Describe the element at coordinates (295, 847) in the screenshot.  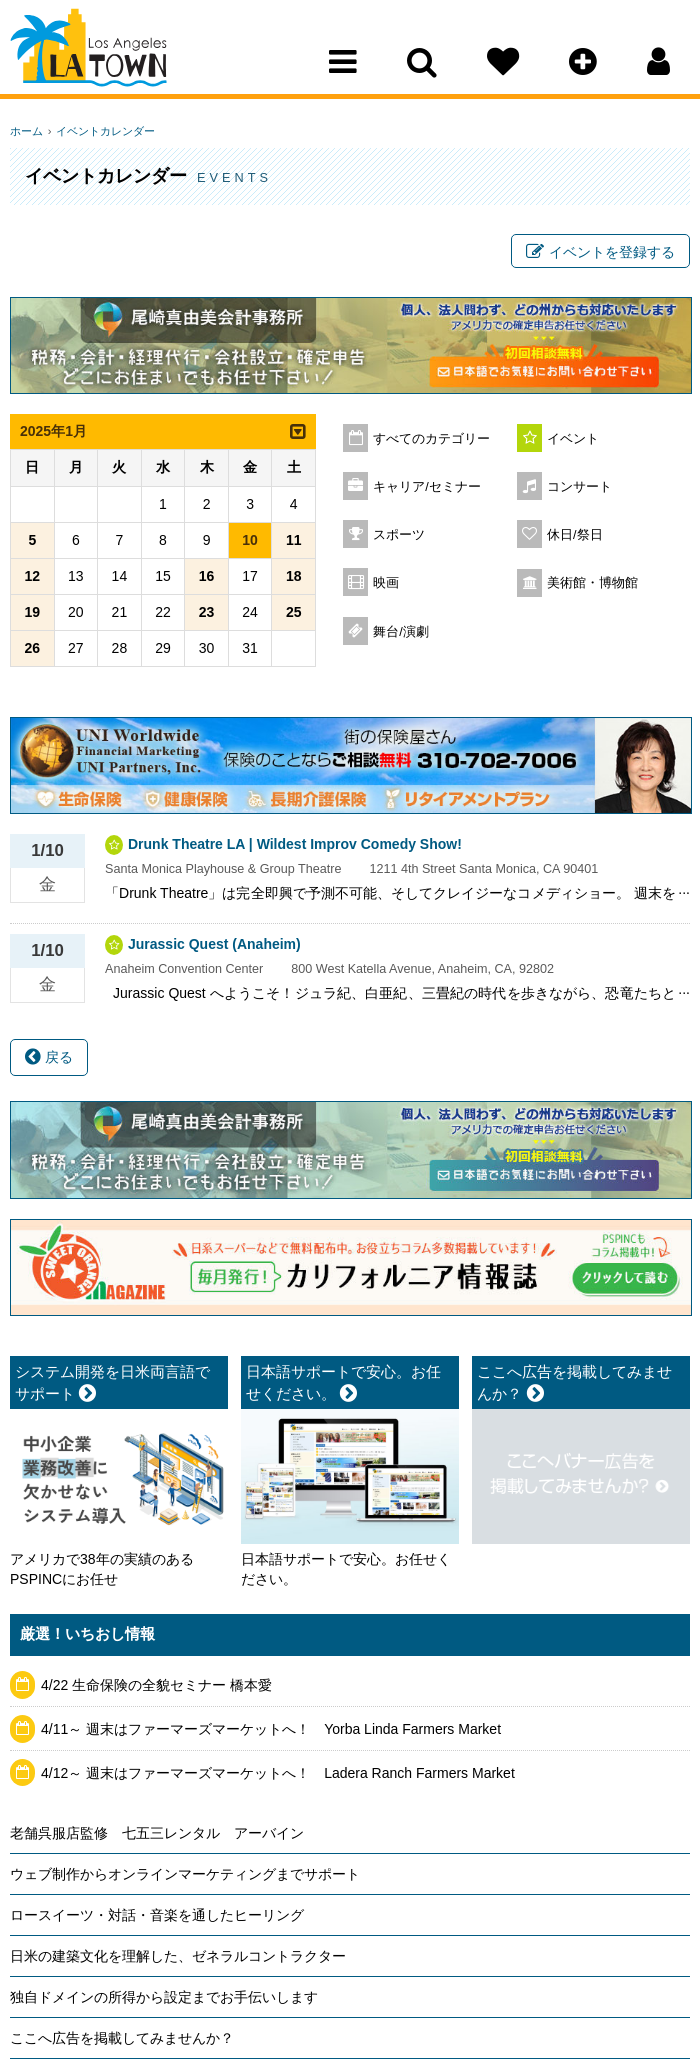
I see `Drunk Theatre LA | Wildest Improv Comedy Show!` at that location.